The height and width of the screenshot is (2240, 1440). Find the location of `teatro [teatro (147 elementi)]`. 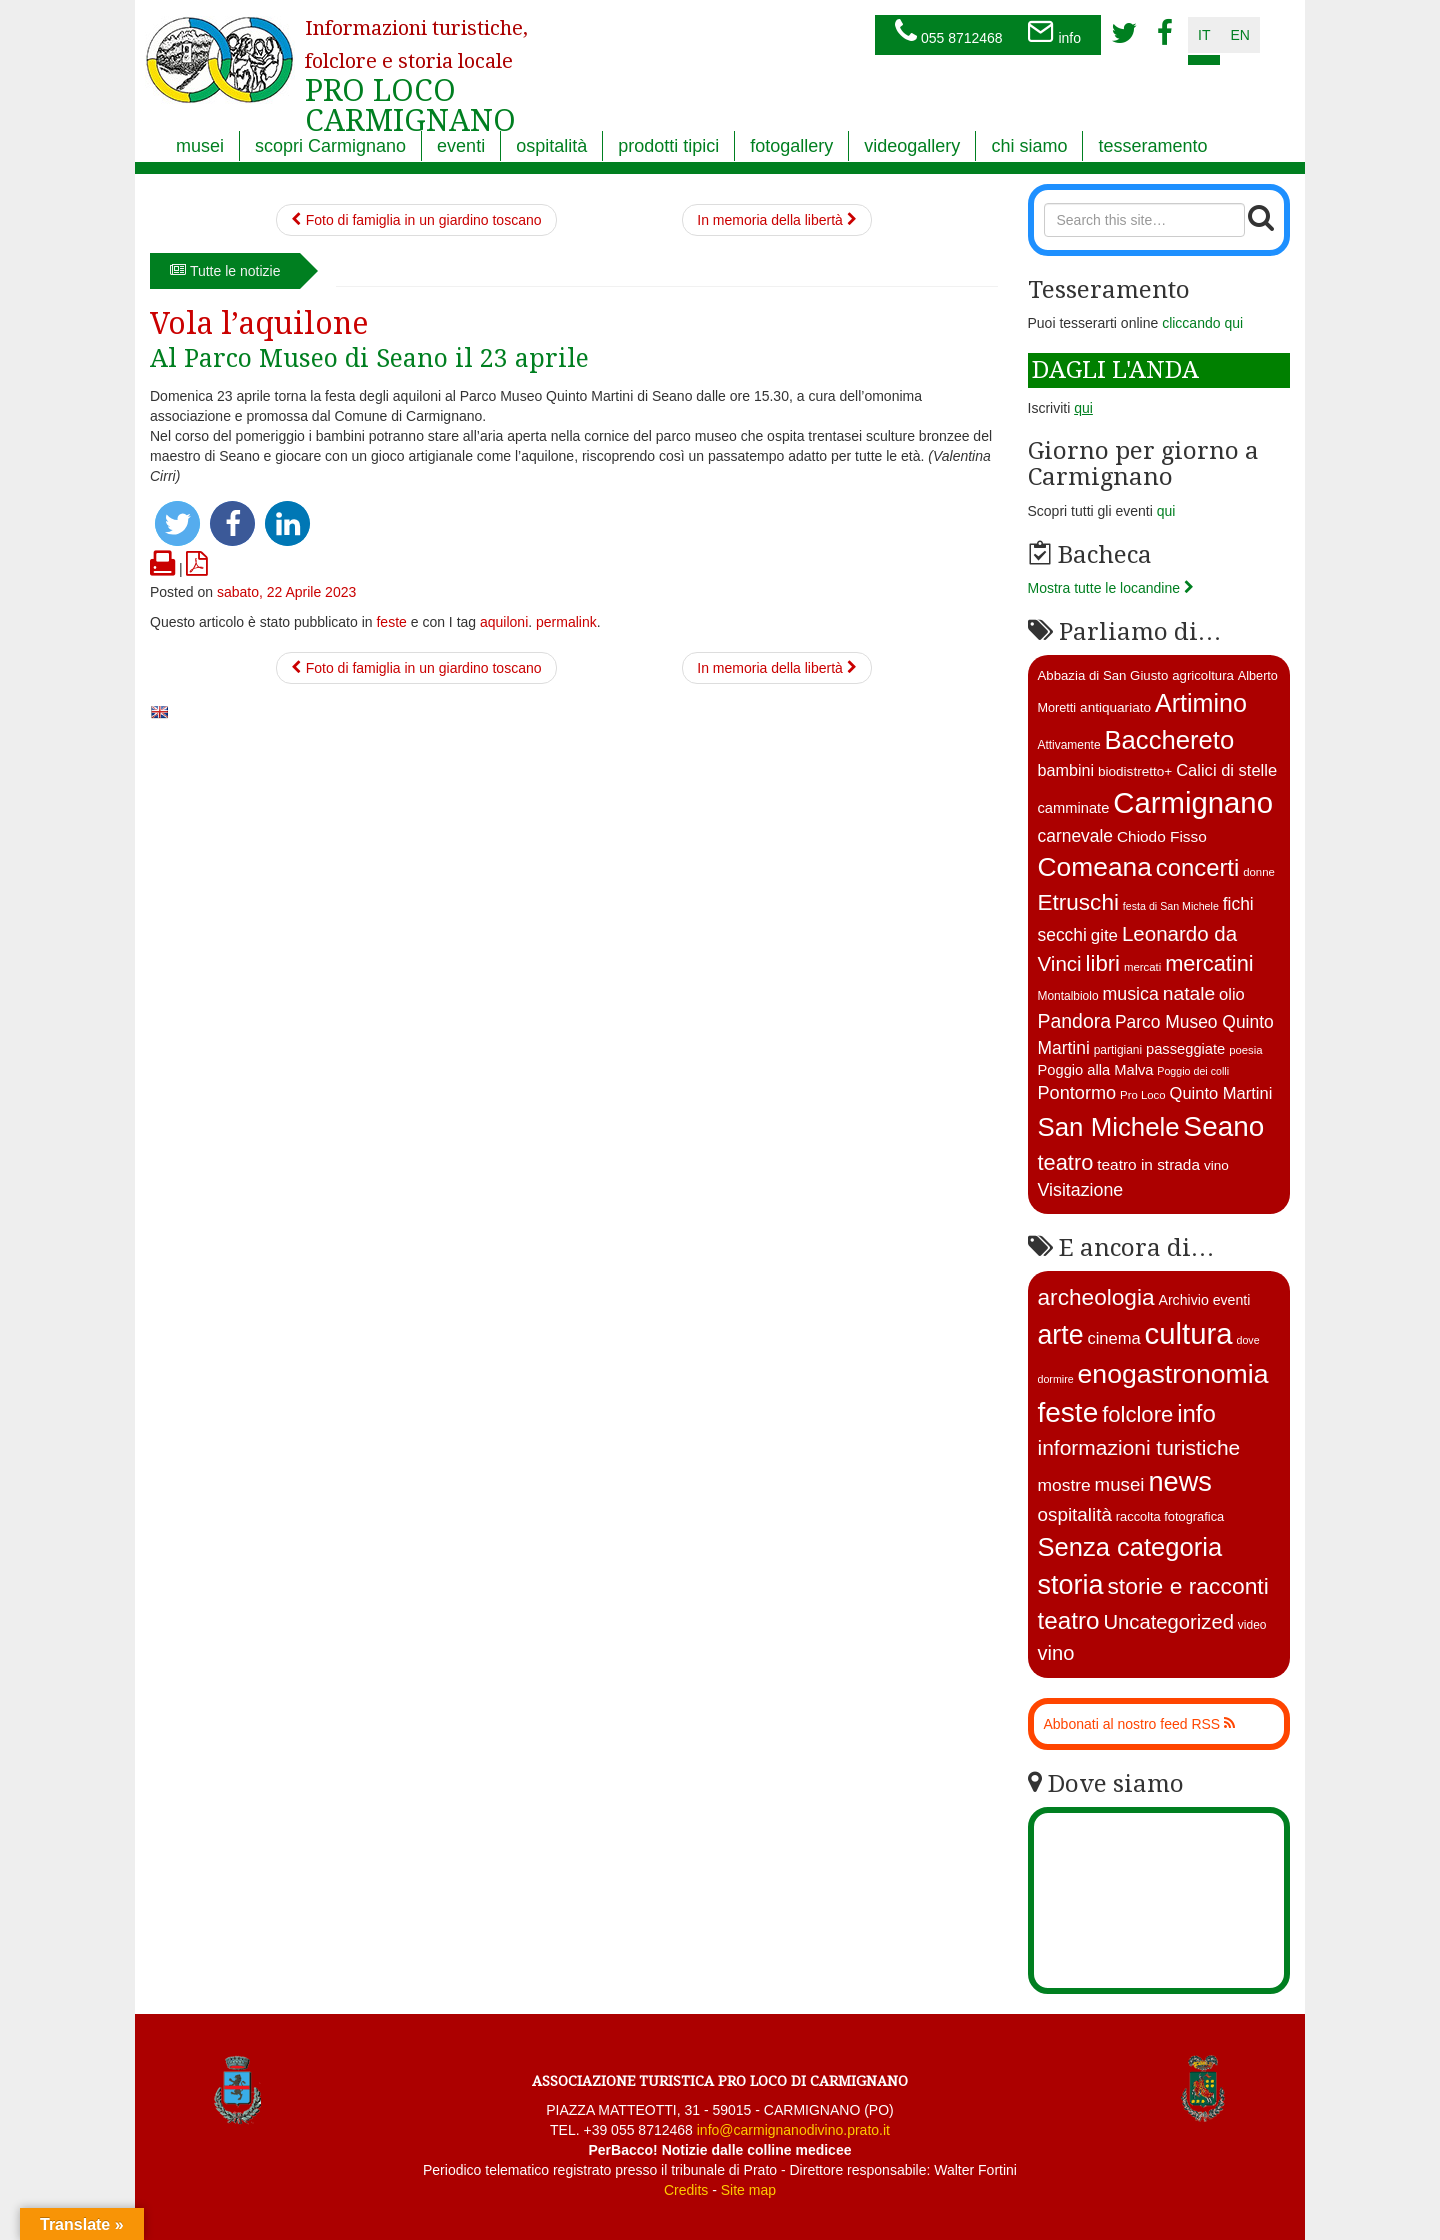

teatro [teatro (147 elementi)] is located at coordinates (1069, 1620).